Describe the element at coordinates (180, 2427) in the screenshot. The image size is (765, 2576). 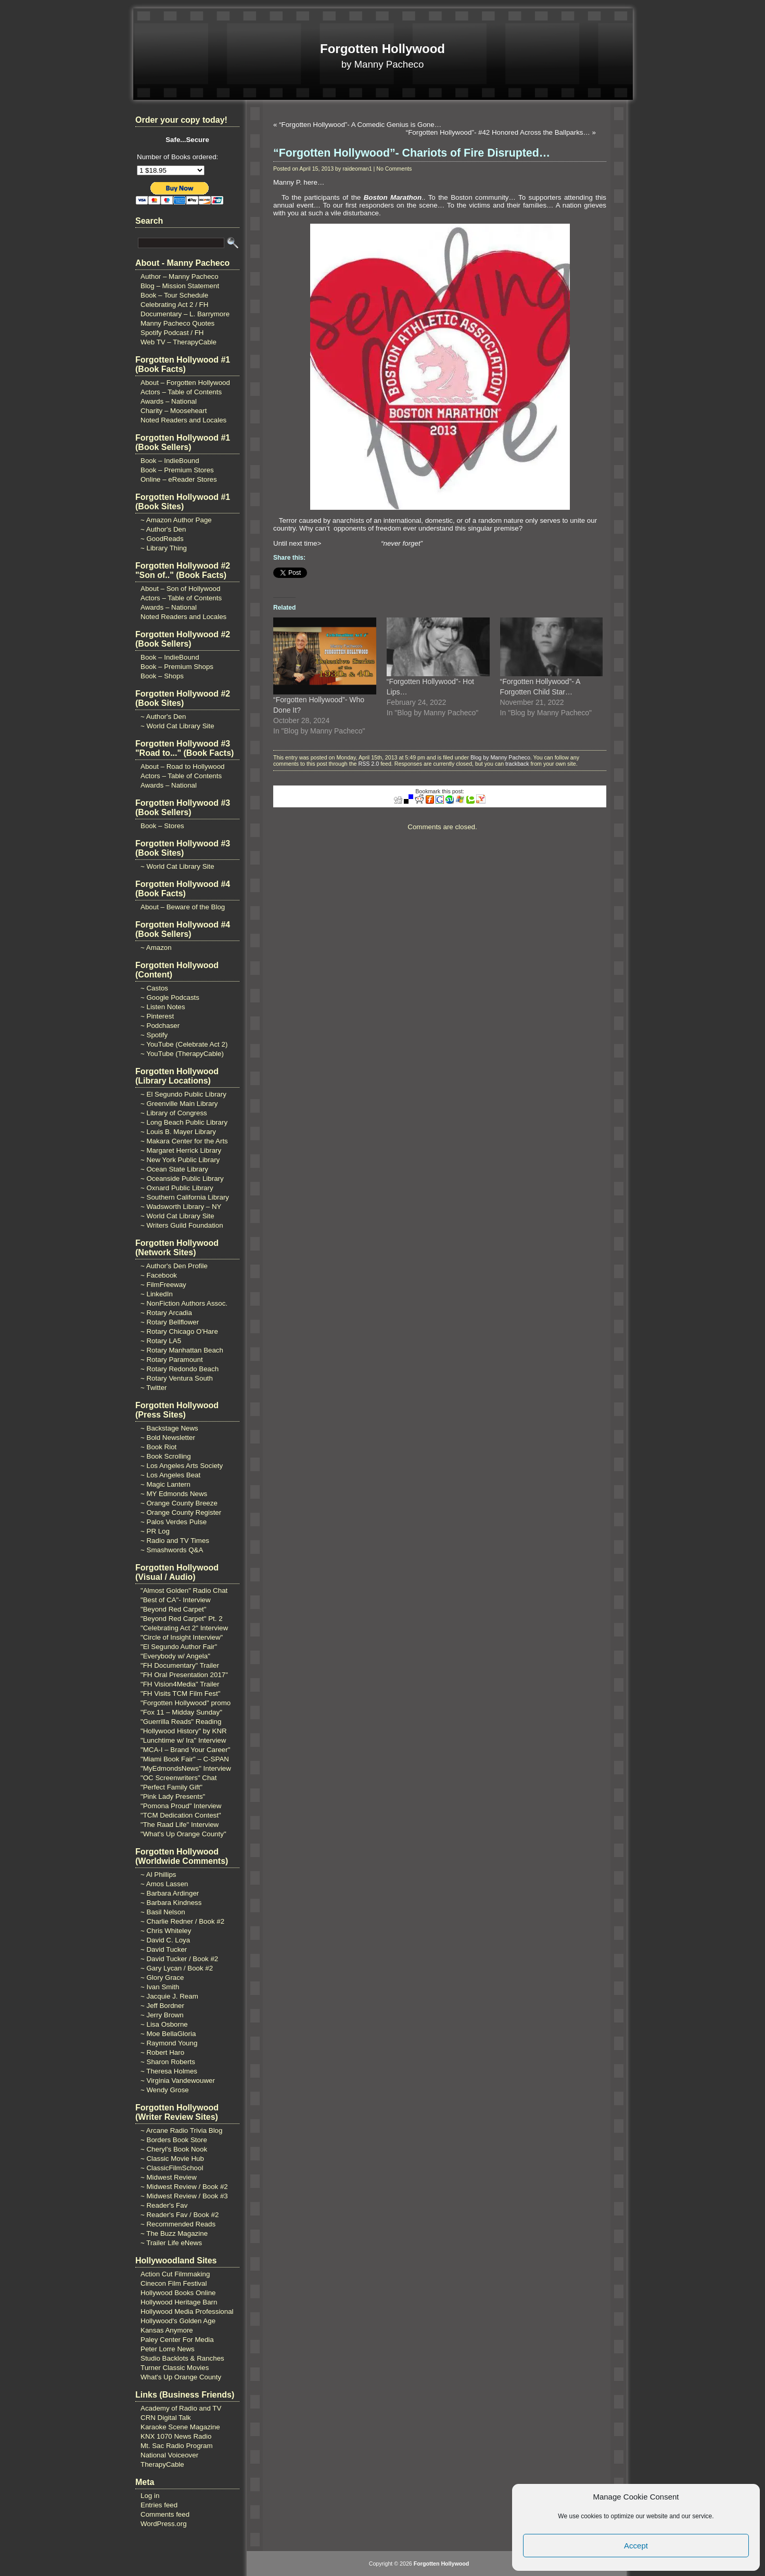
I see `Karaoke Scene Magazine` at that location.